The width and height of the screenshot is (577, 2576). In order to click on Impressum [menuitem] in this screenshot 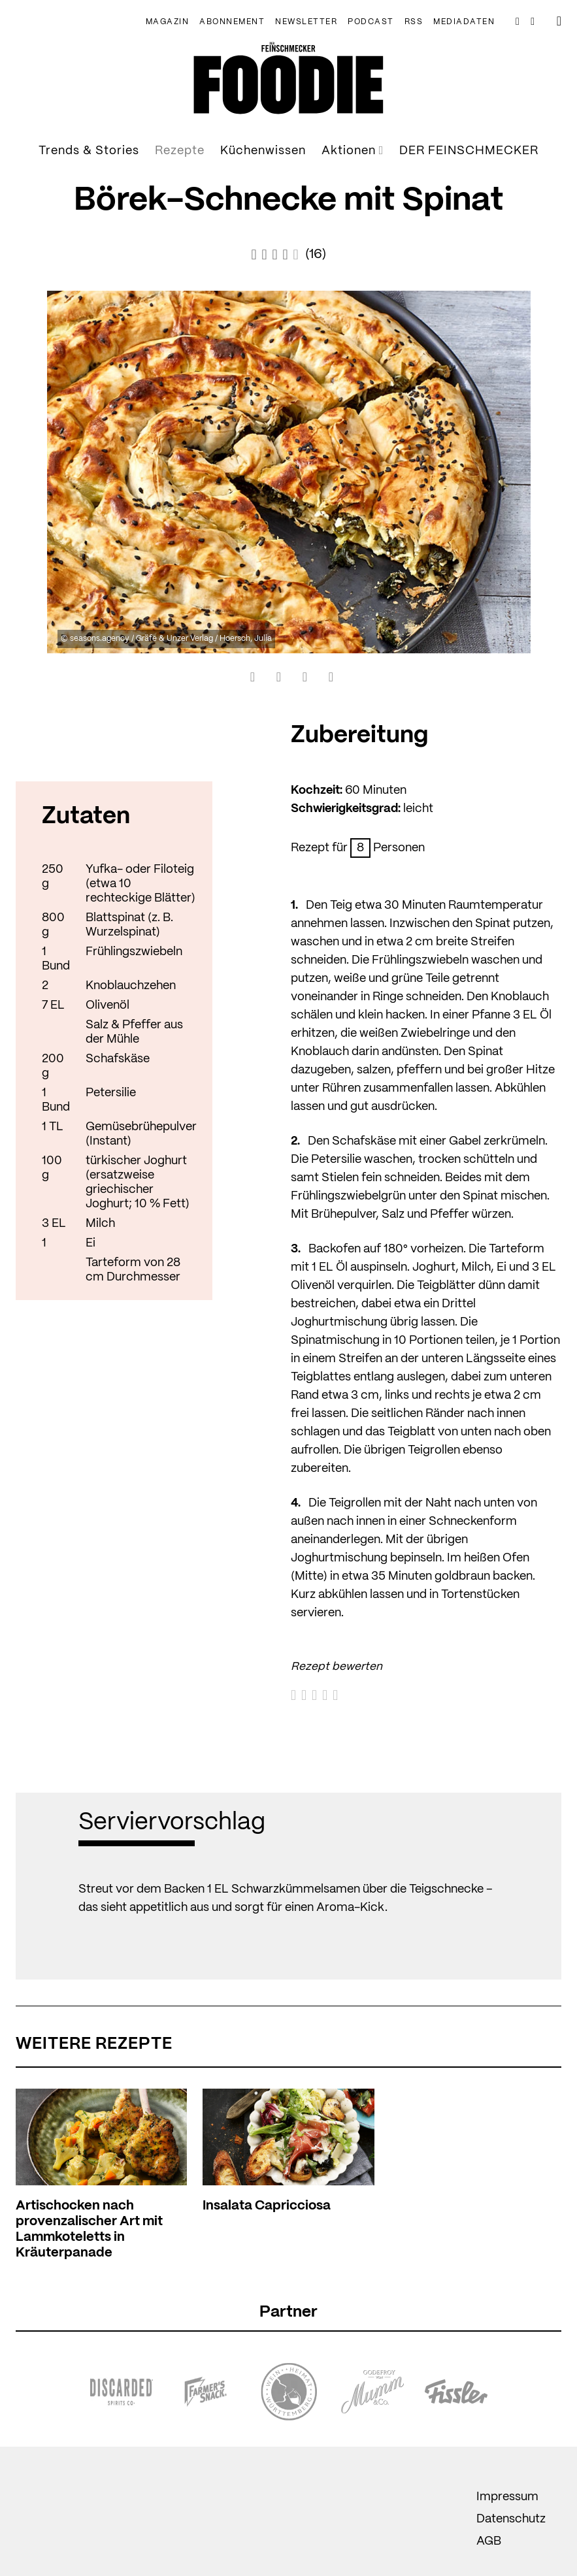, I will do `click(507, 2497)`.